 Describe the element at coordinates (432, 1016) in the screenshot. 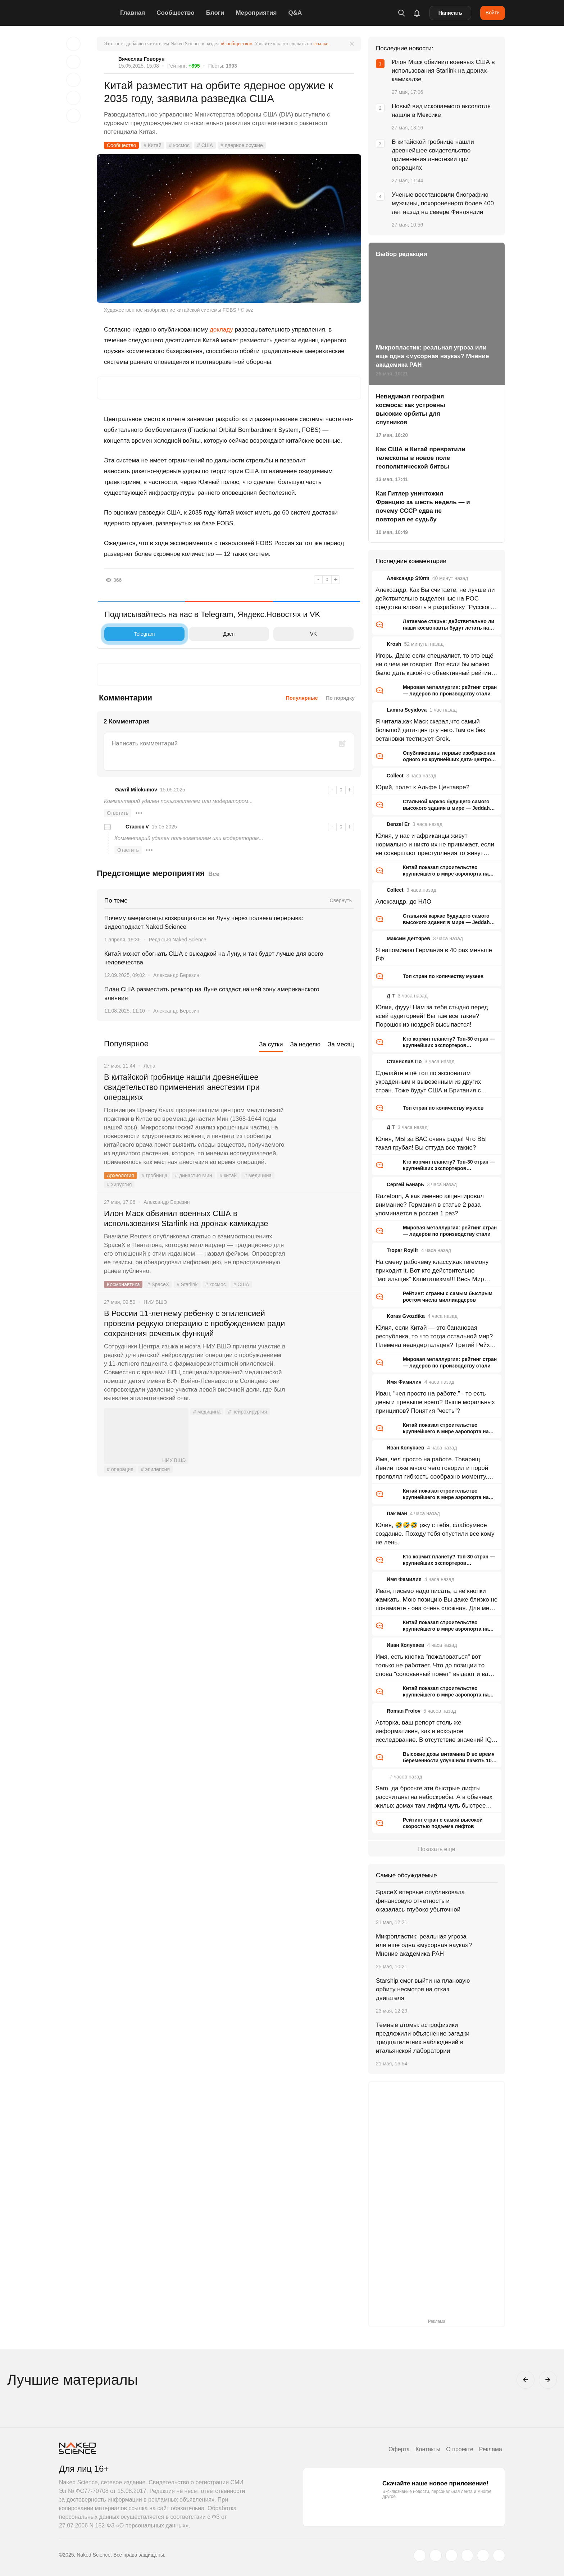

I see `Юлия, фууу! Нам за тебя стыдно перед всей аудиторией! Вы там все такие? Порошок из ноздрей высыпается!` at that location.